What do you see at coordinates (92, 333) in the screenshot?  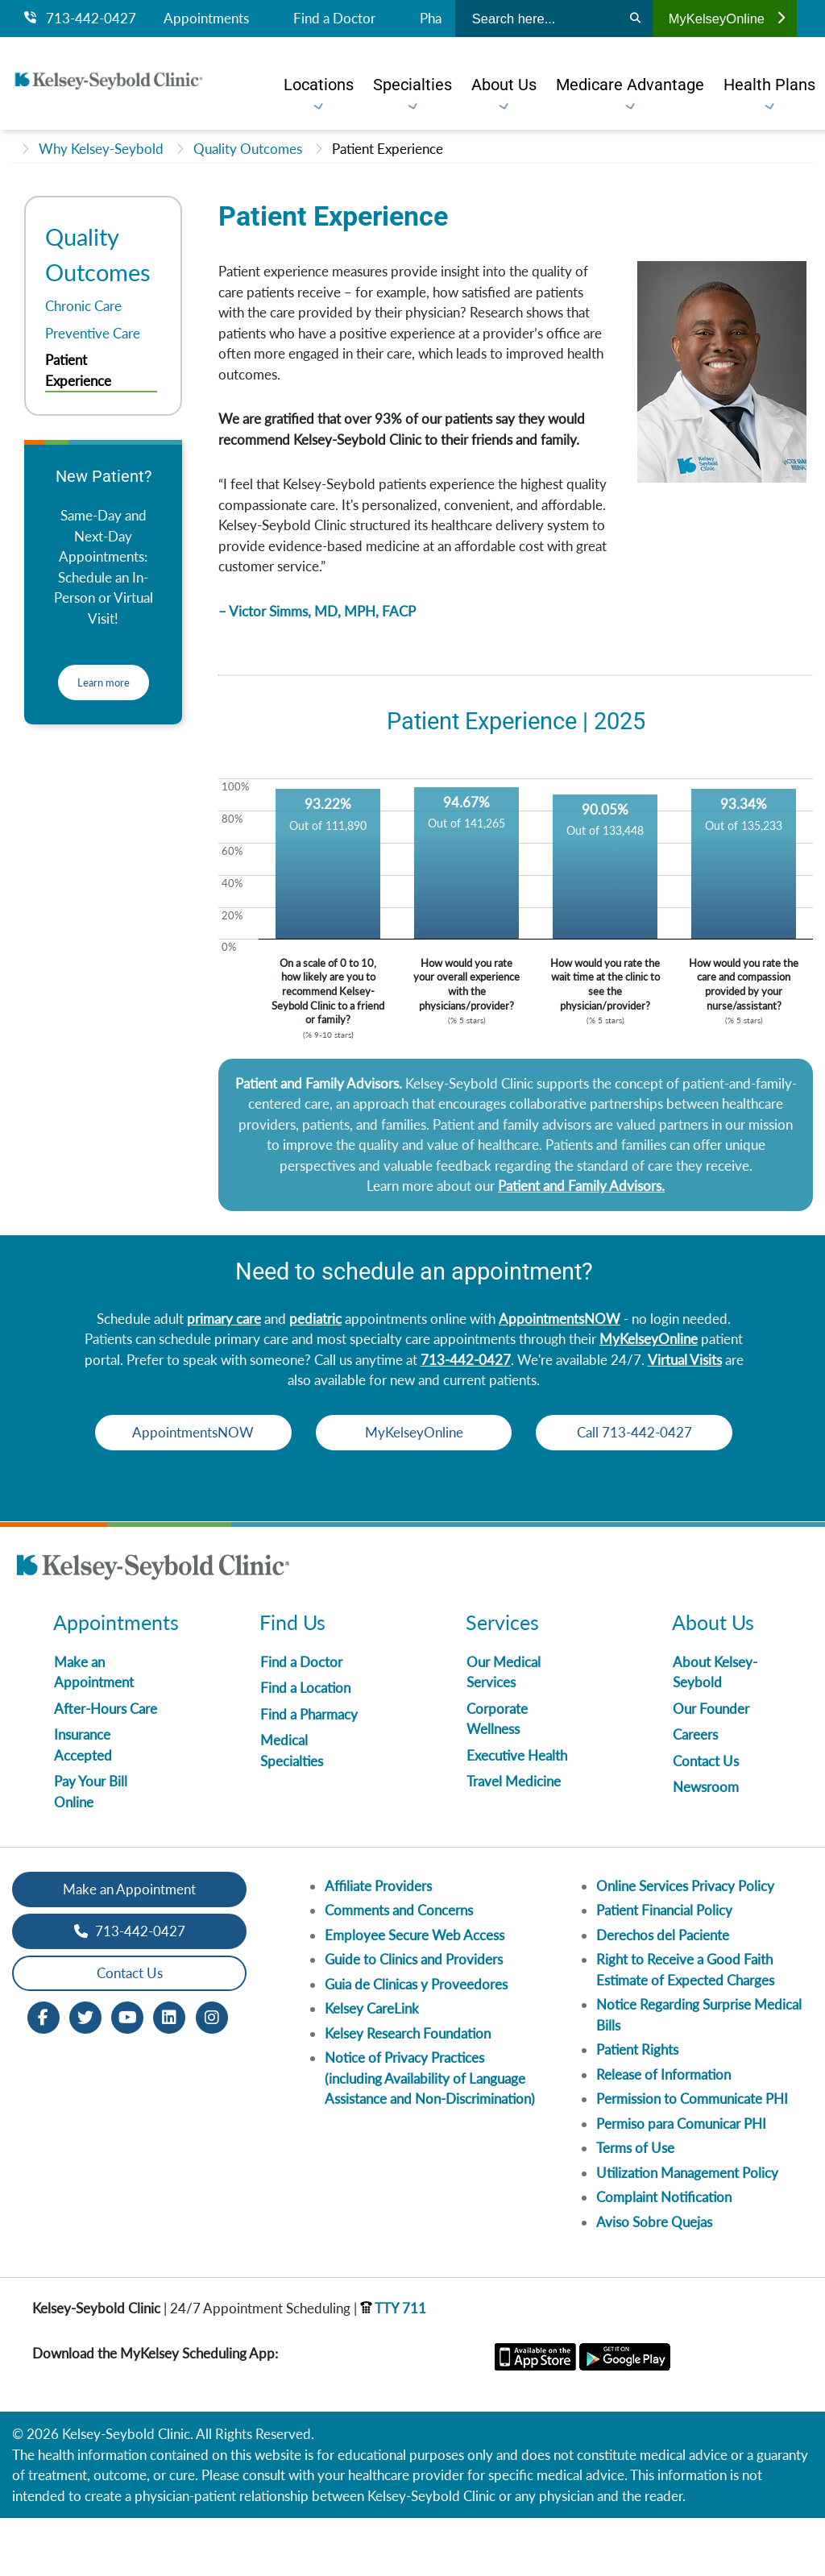 I see `Preventive Care` at bounding box center [92, 333].